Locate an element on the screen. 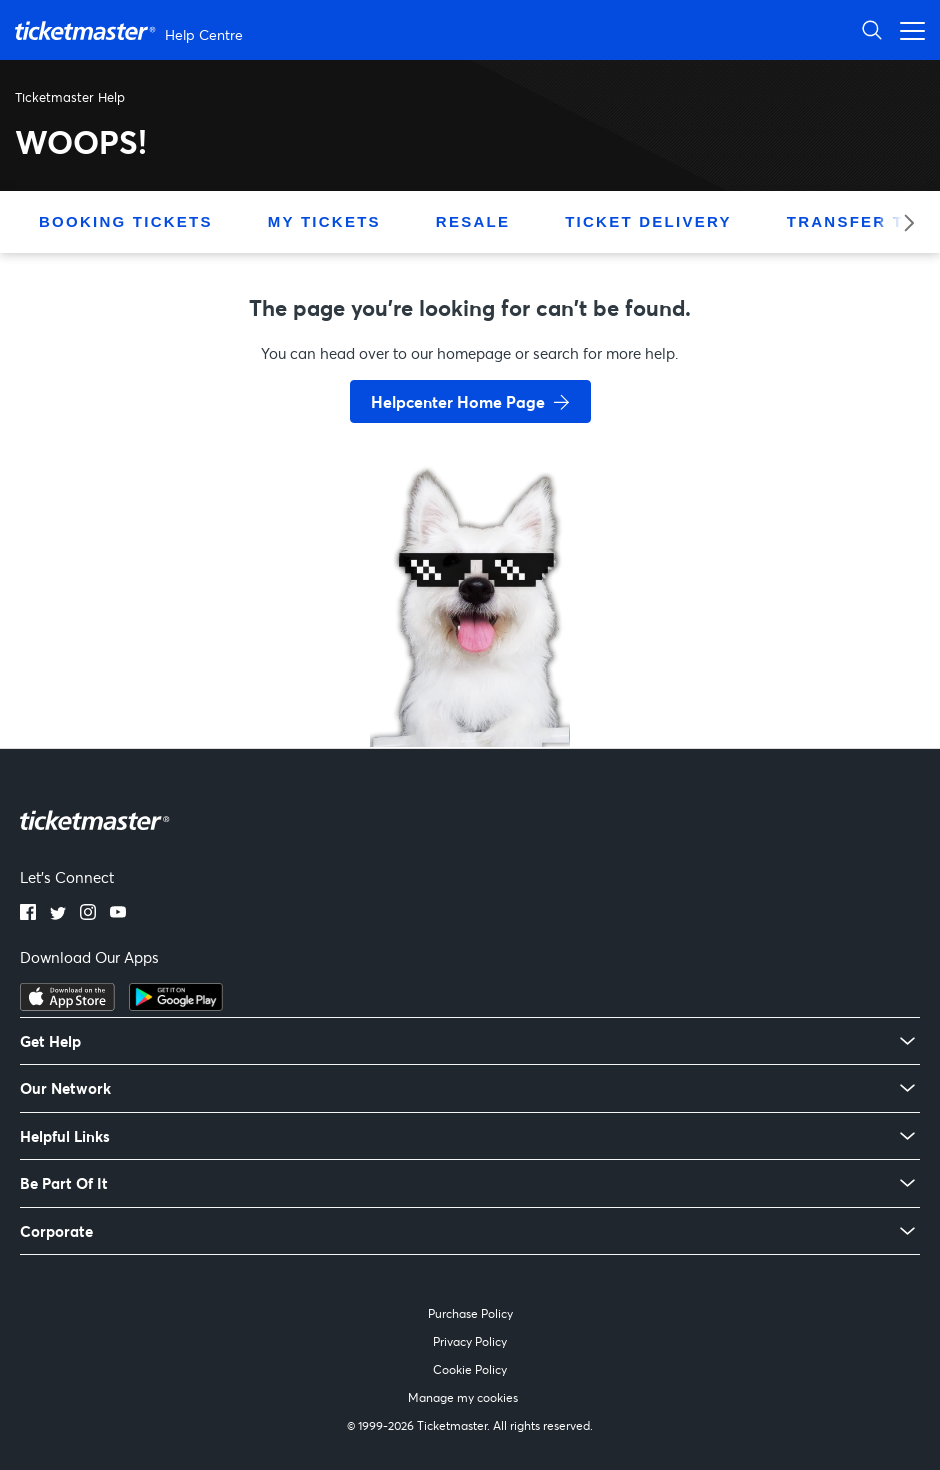 The image size is (940, 1470). Ticket Delivery is located at coordinates (648, 221).